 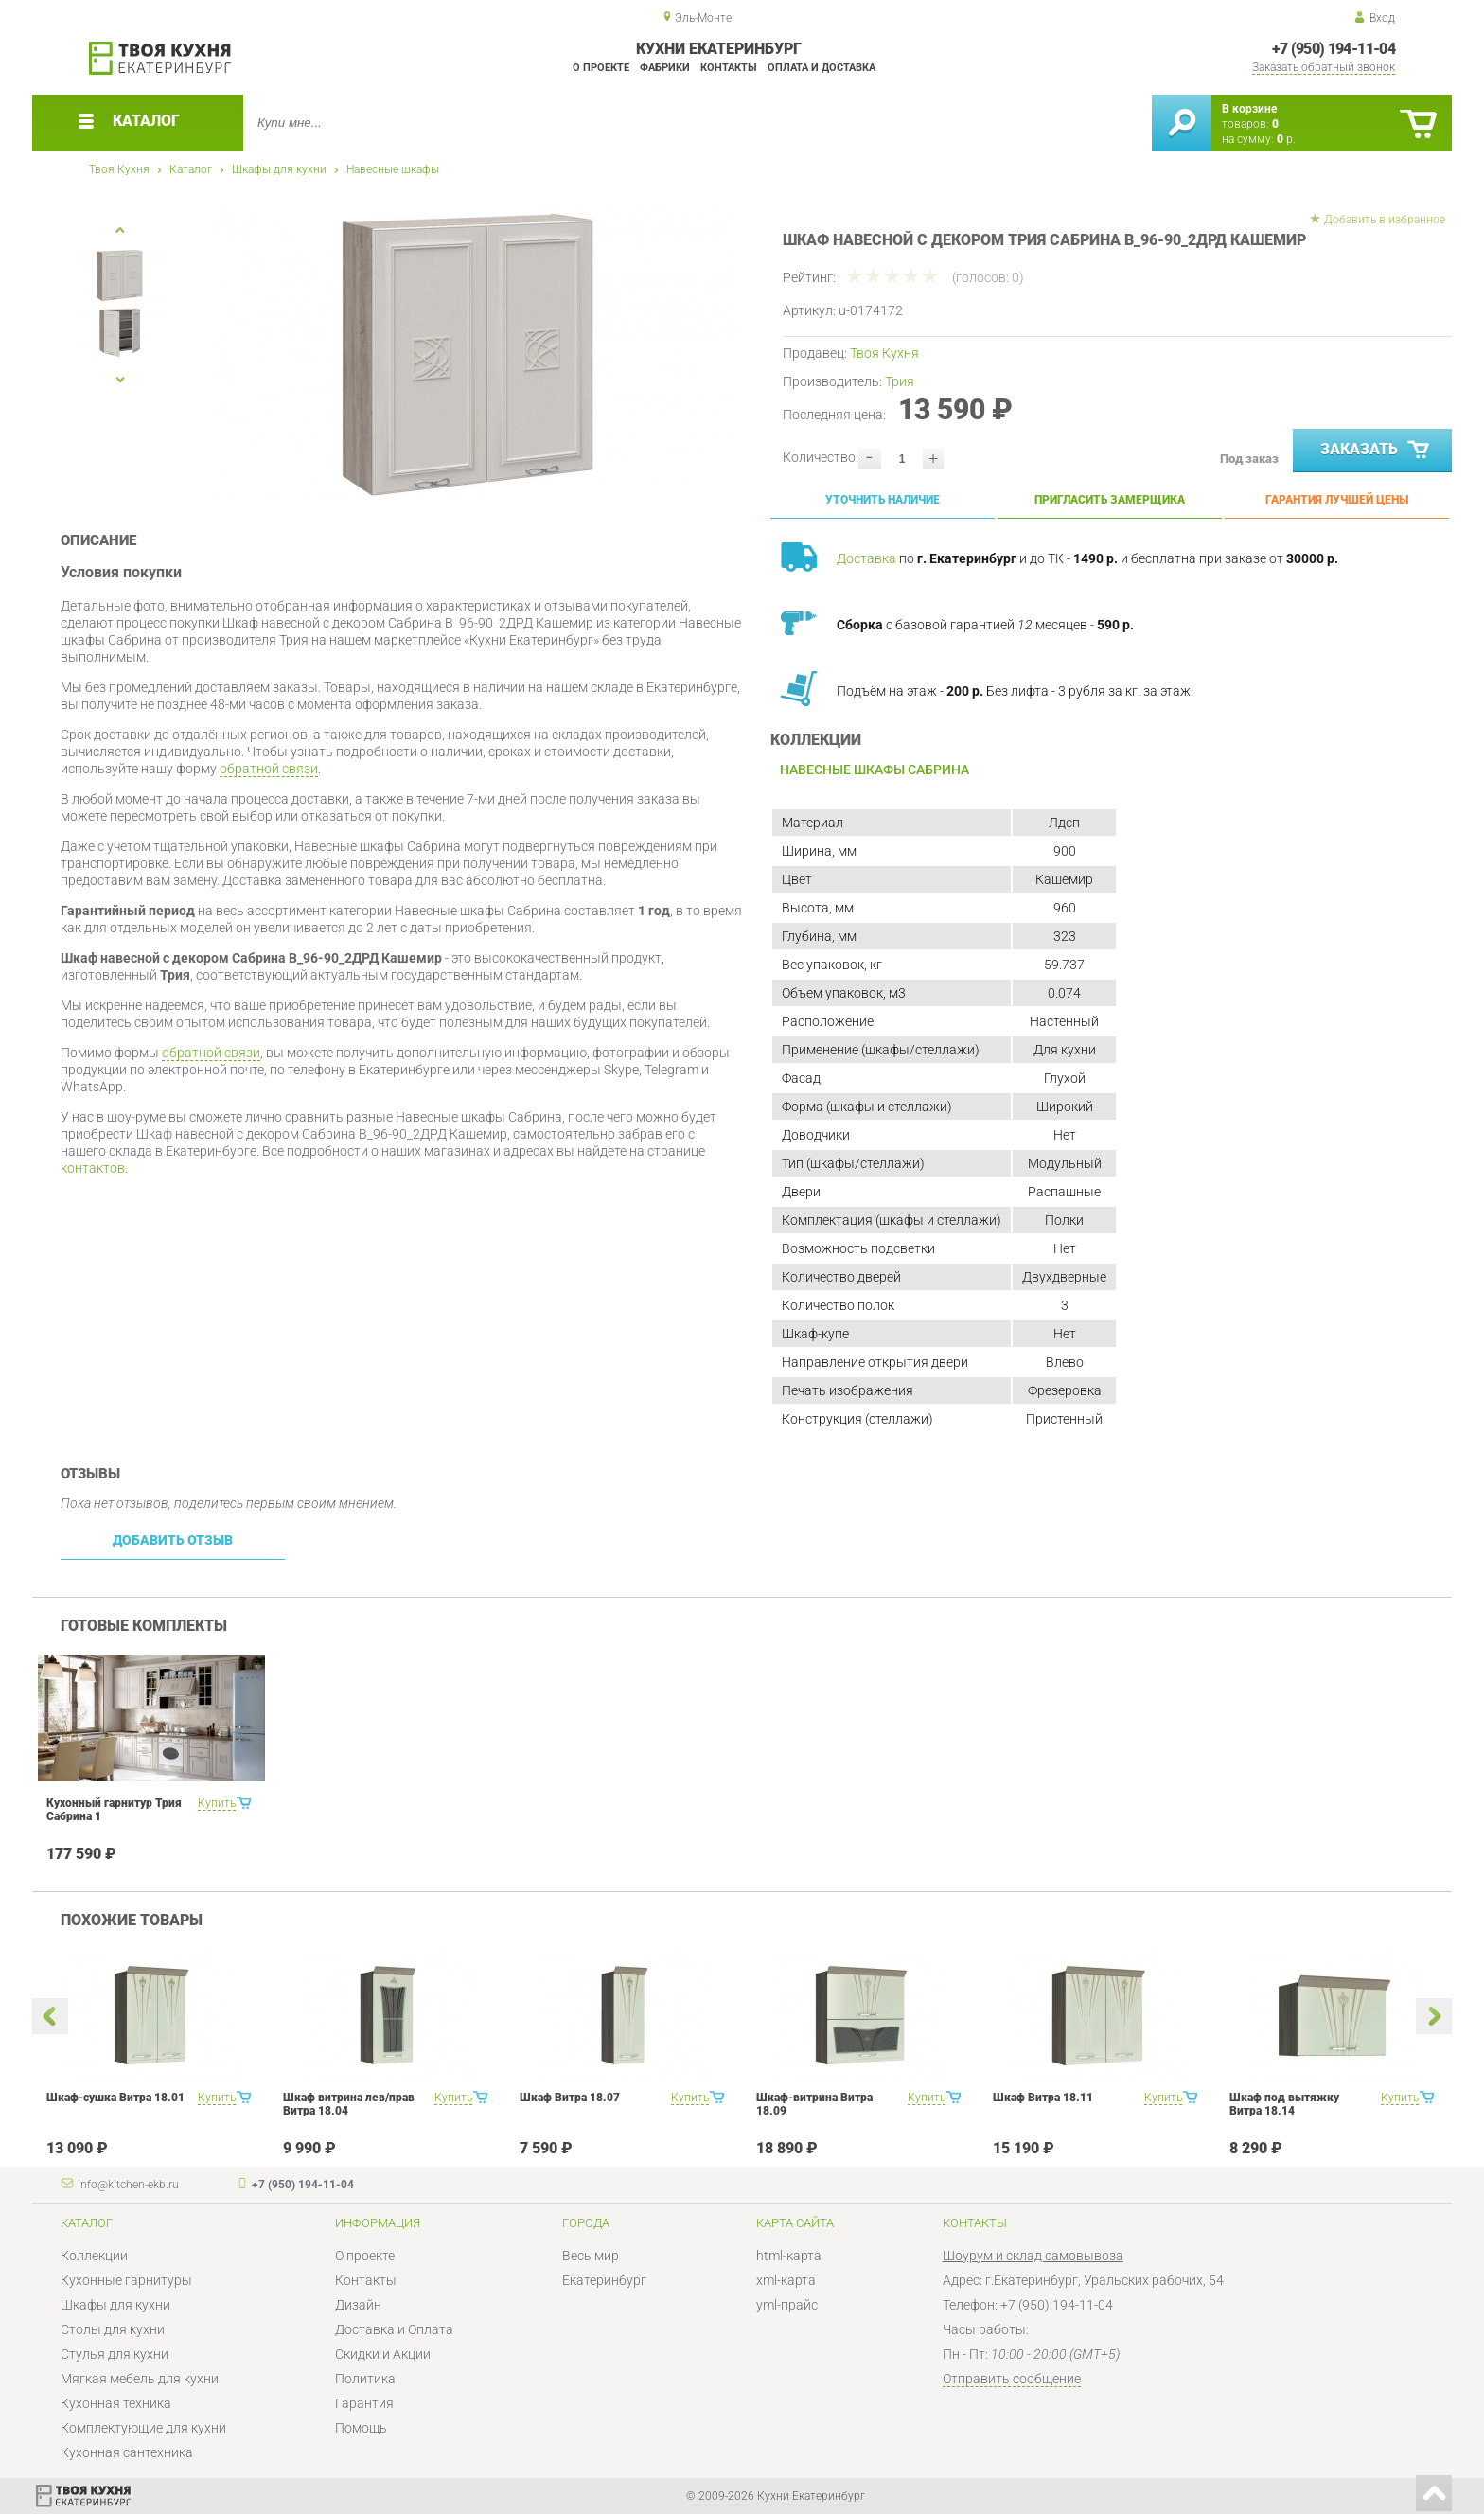 What do you see at coordinates (119, 169) in the screenshot?
I see `Твоя Кухня` at bounding box center [119, 169].